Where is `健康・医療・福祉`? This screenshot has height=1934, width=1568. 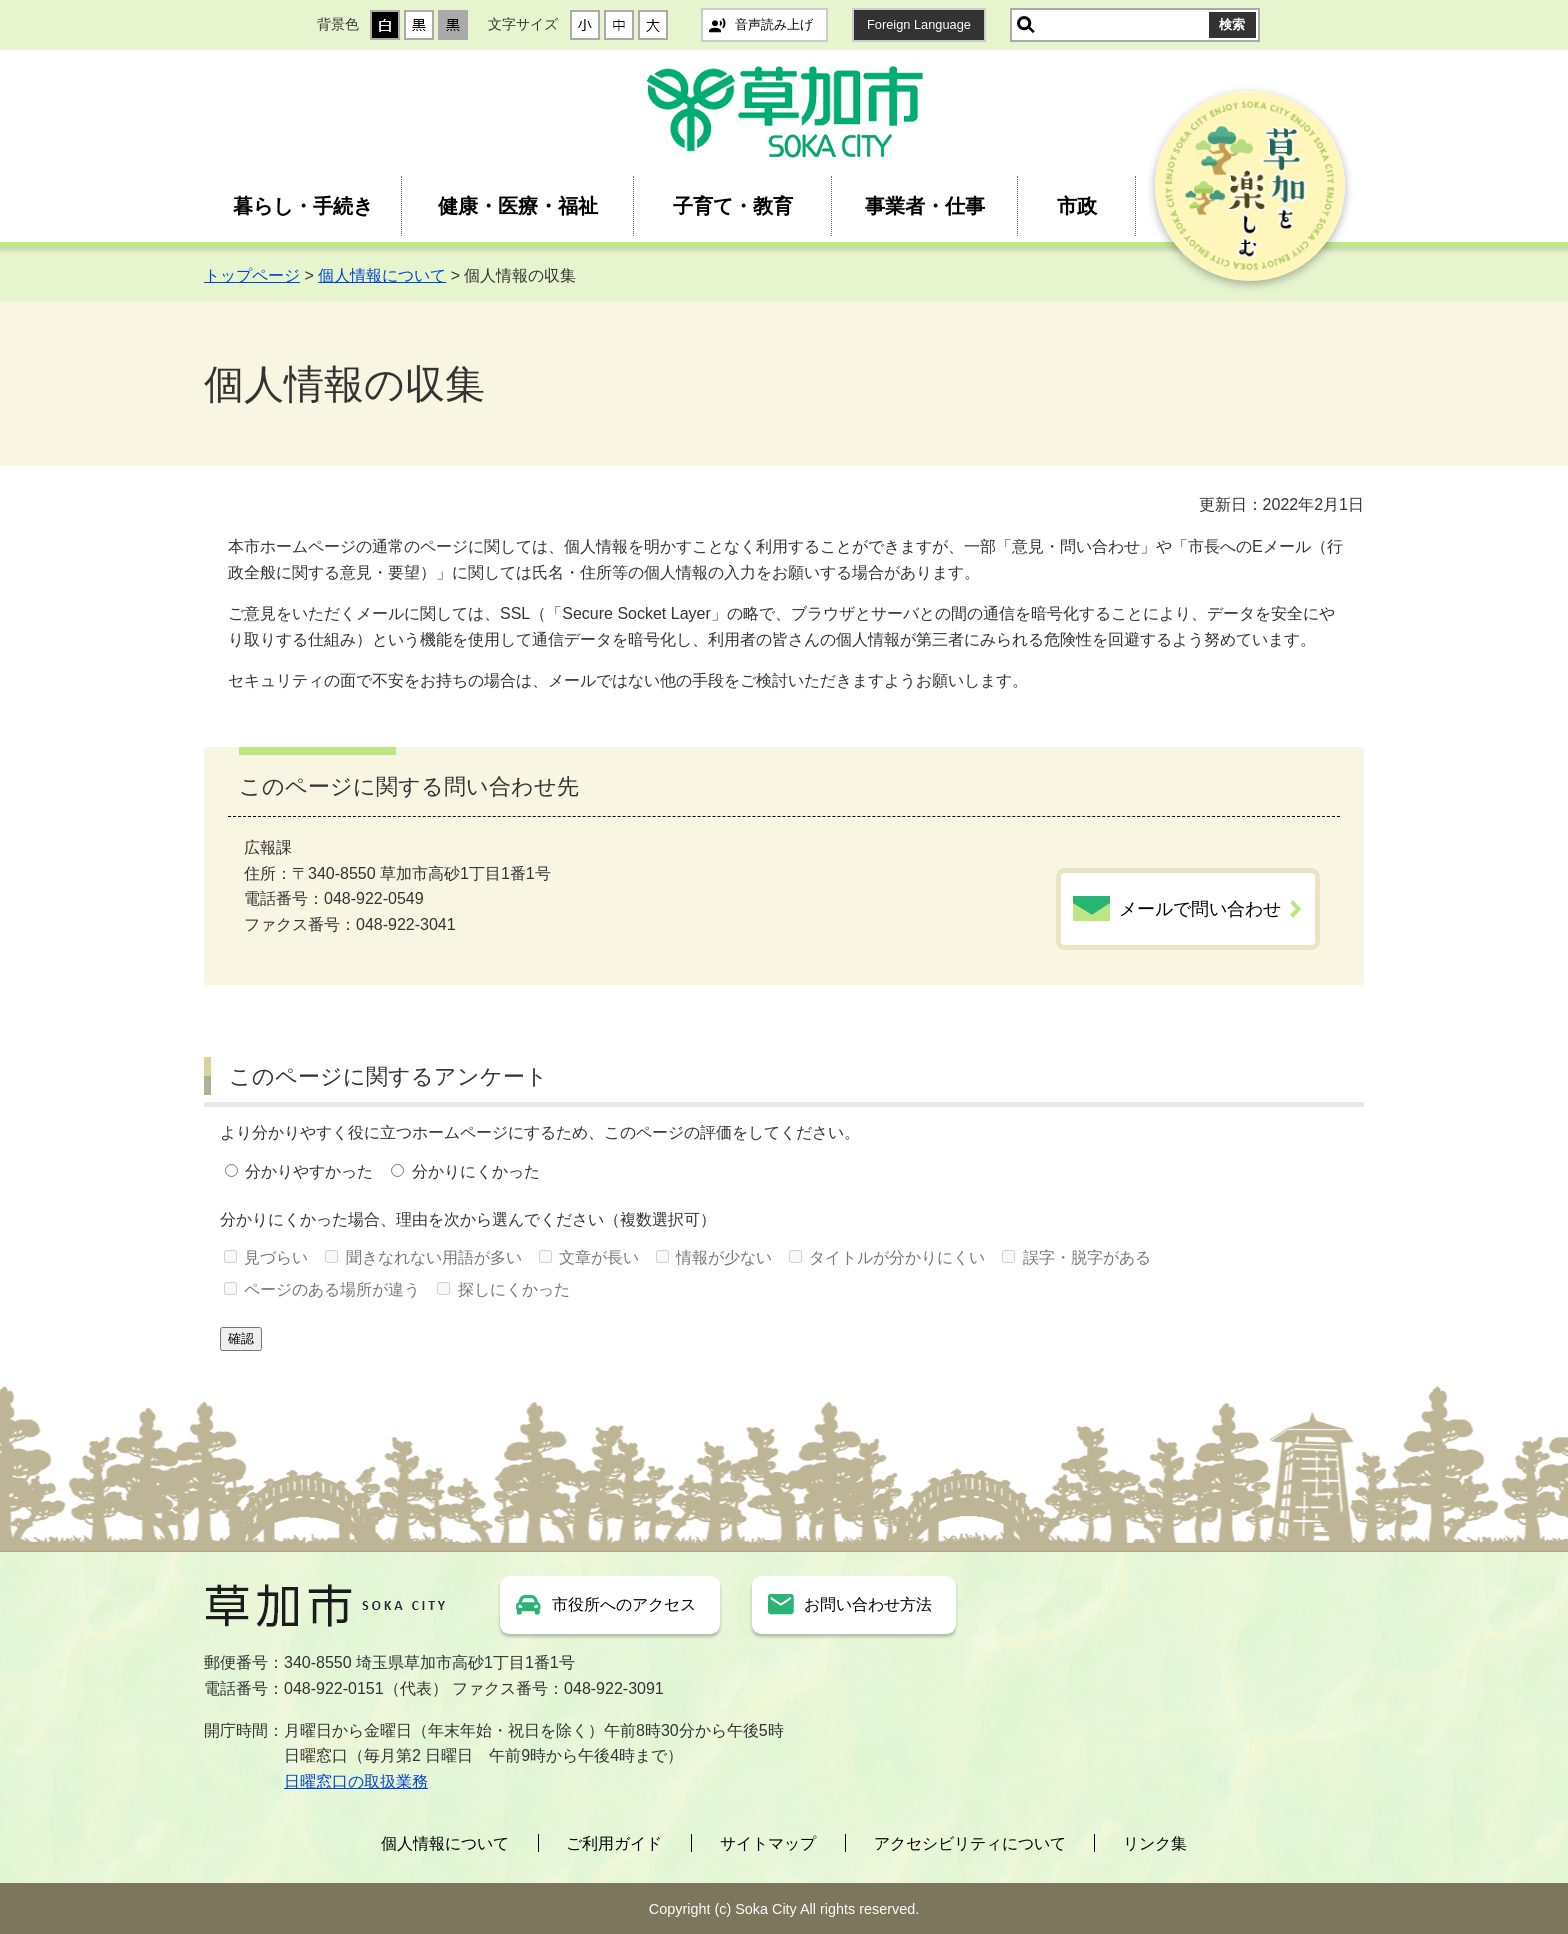
健康・医療・福祉 is located at coordinates (518, 206).